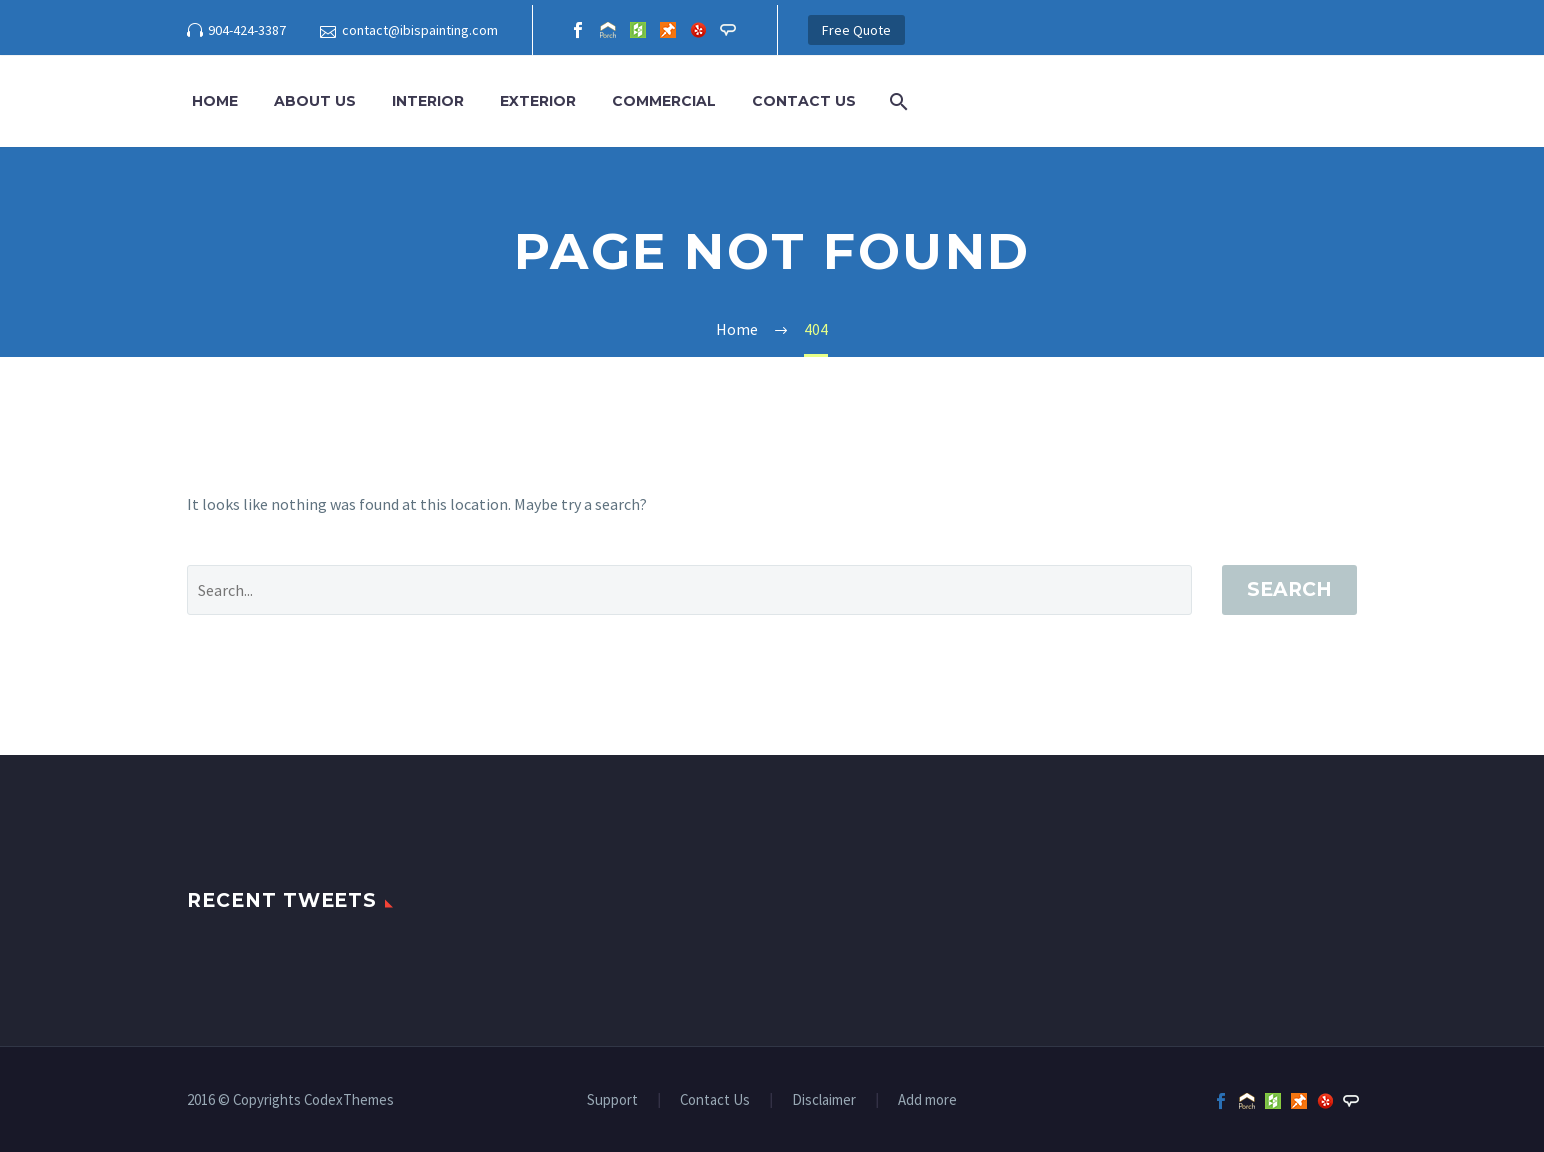 This screenshot has width=1544, height=1152. I want to click on Add more, so click(927, 1100).